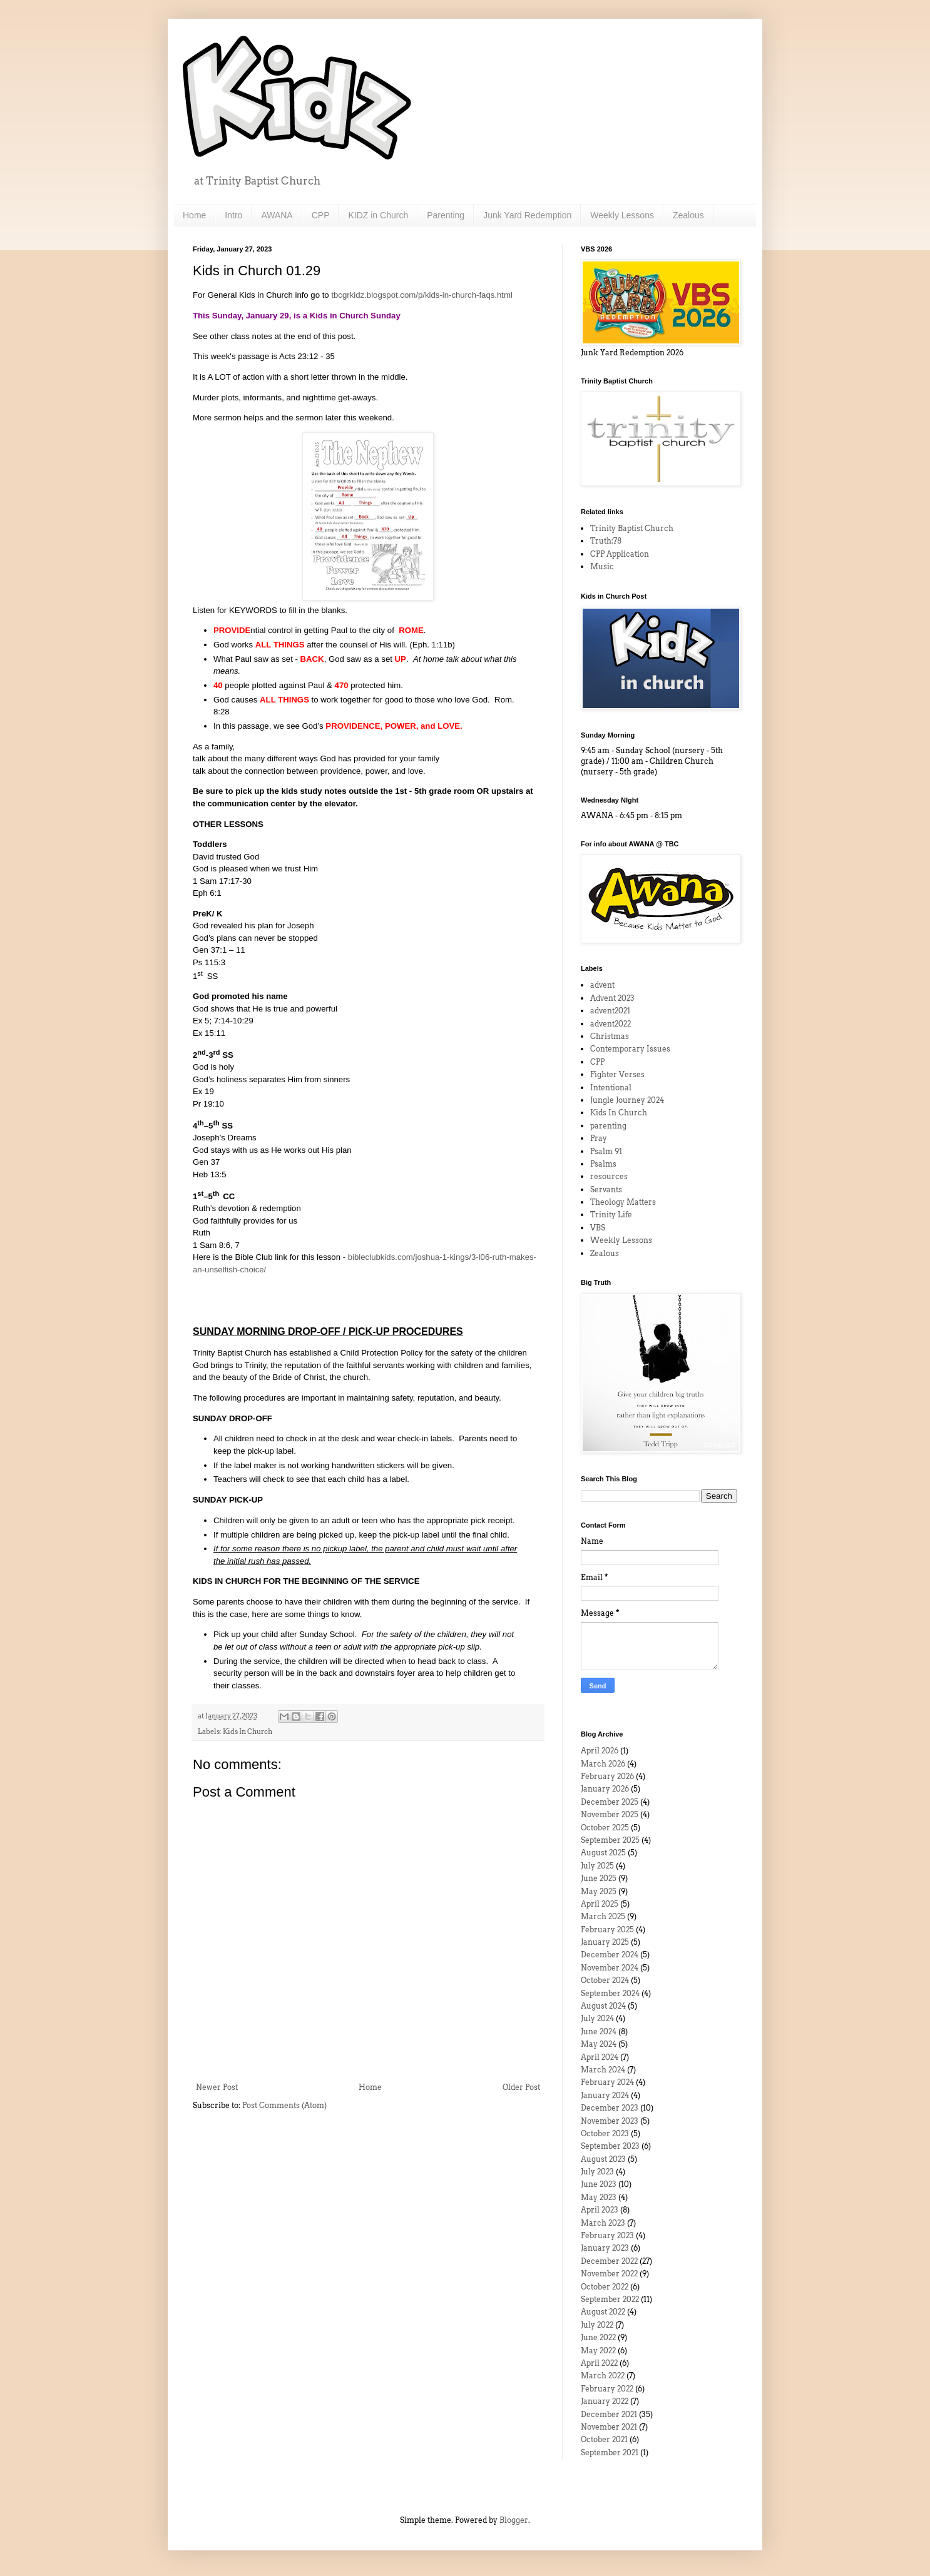  Describe the element at coordinates (604, 2401) in the screenshot. I see `January 2022` at that location.